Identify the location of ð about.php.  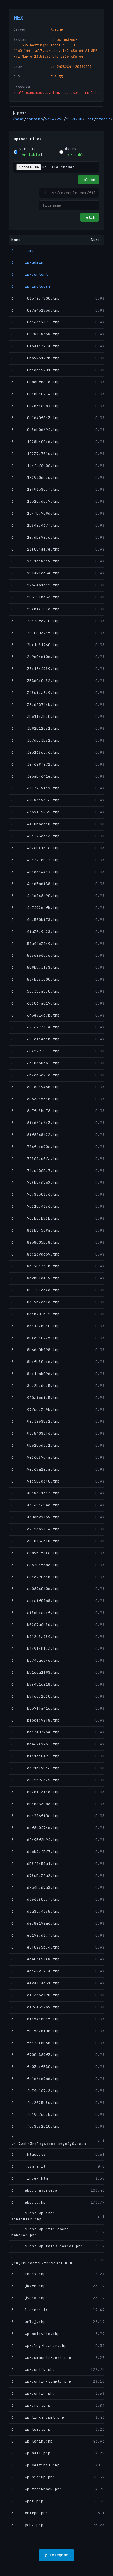
(28, 2202).